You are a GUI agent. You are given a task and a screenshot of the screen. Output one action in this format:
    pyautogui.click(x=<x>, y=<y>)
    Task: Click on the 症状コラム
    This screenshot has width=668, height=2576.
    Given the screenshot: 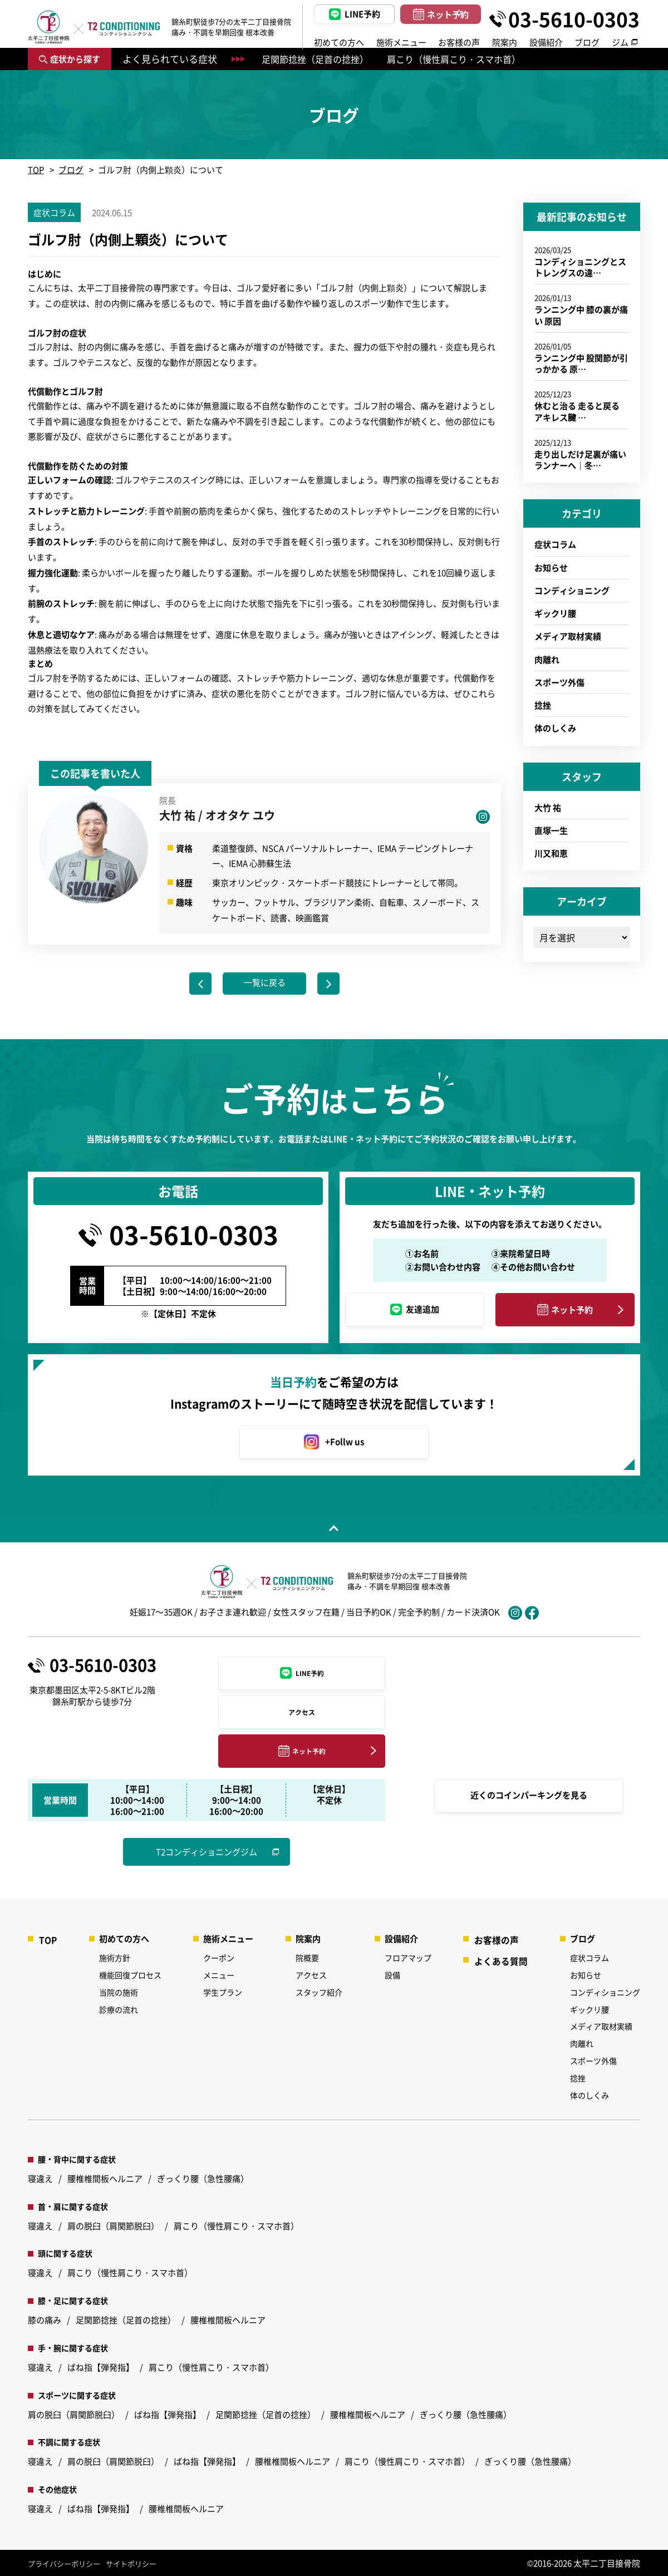 What is the action you would take?
    pyautogui.click(x=555, y=544)
    